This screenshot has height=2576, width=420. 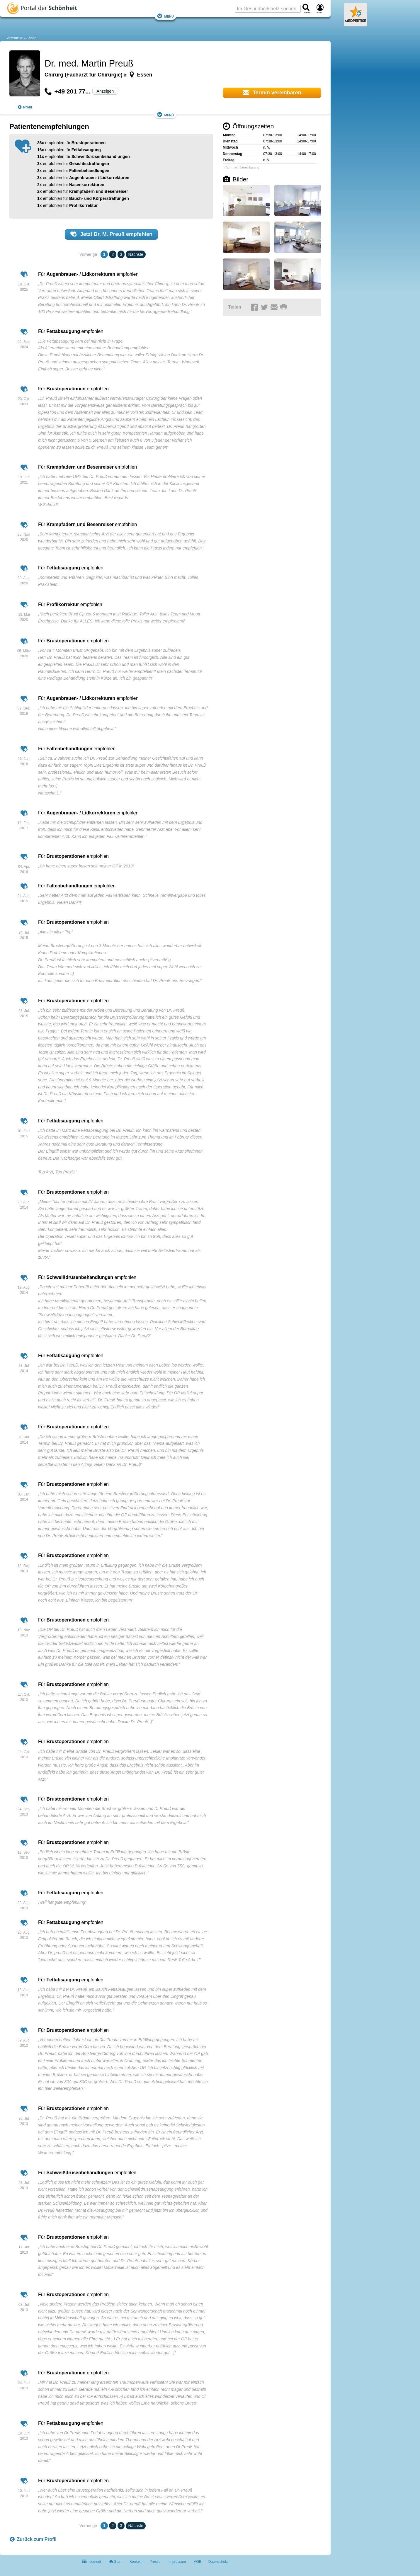 I want to click on Anzeigen, so click(x=105, y=91).